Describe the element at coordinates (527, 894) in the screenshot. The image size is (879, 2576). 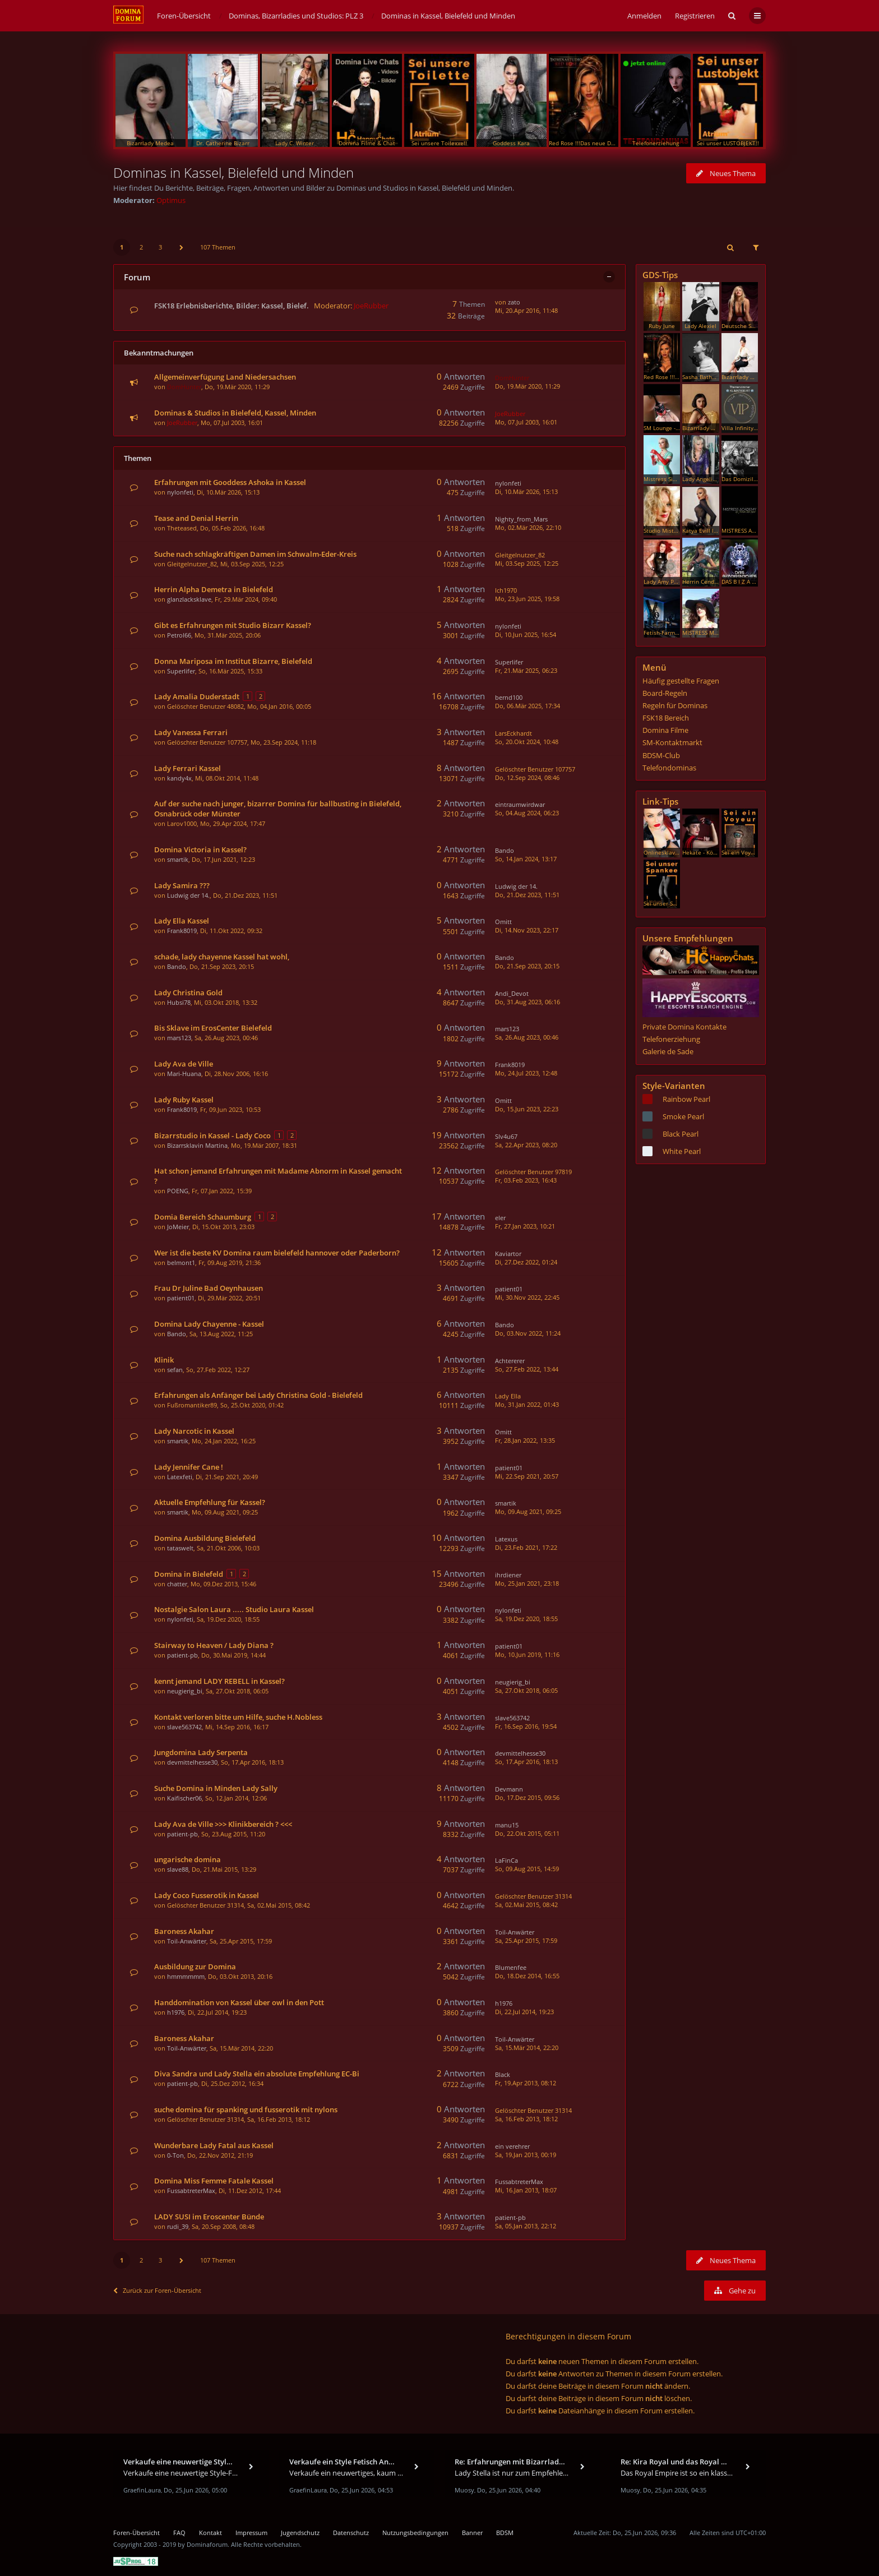
I see `Do, 21.Dez 2023, 11:51` at that location.